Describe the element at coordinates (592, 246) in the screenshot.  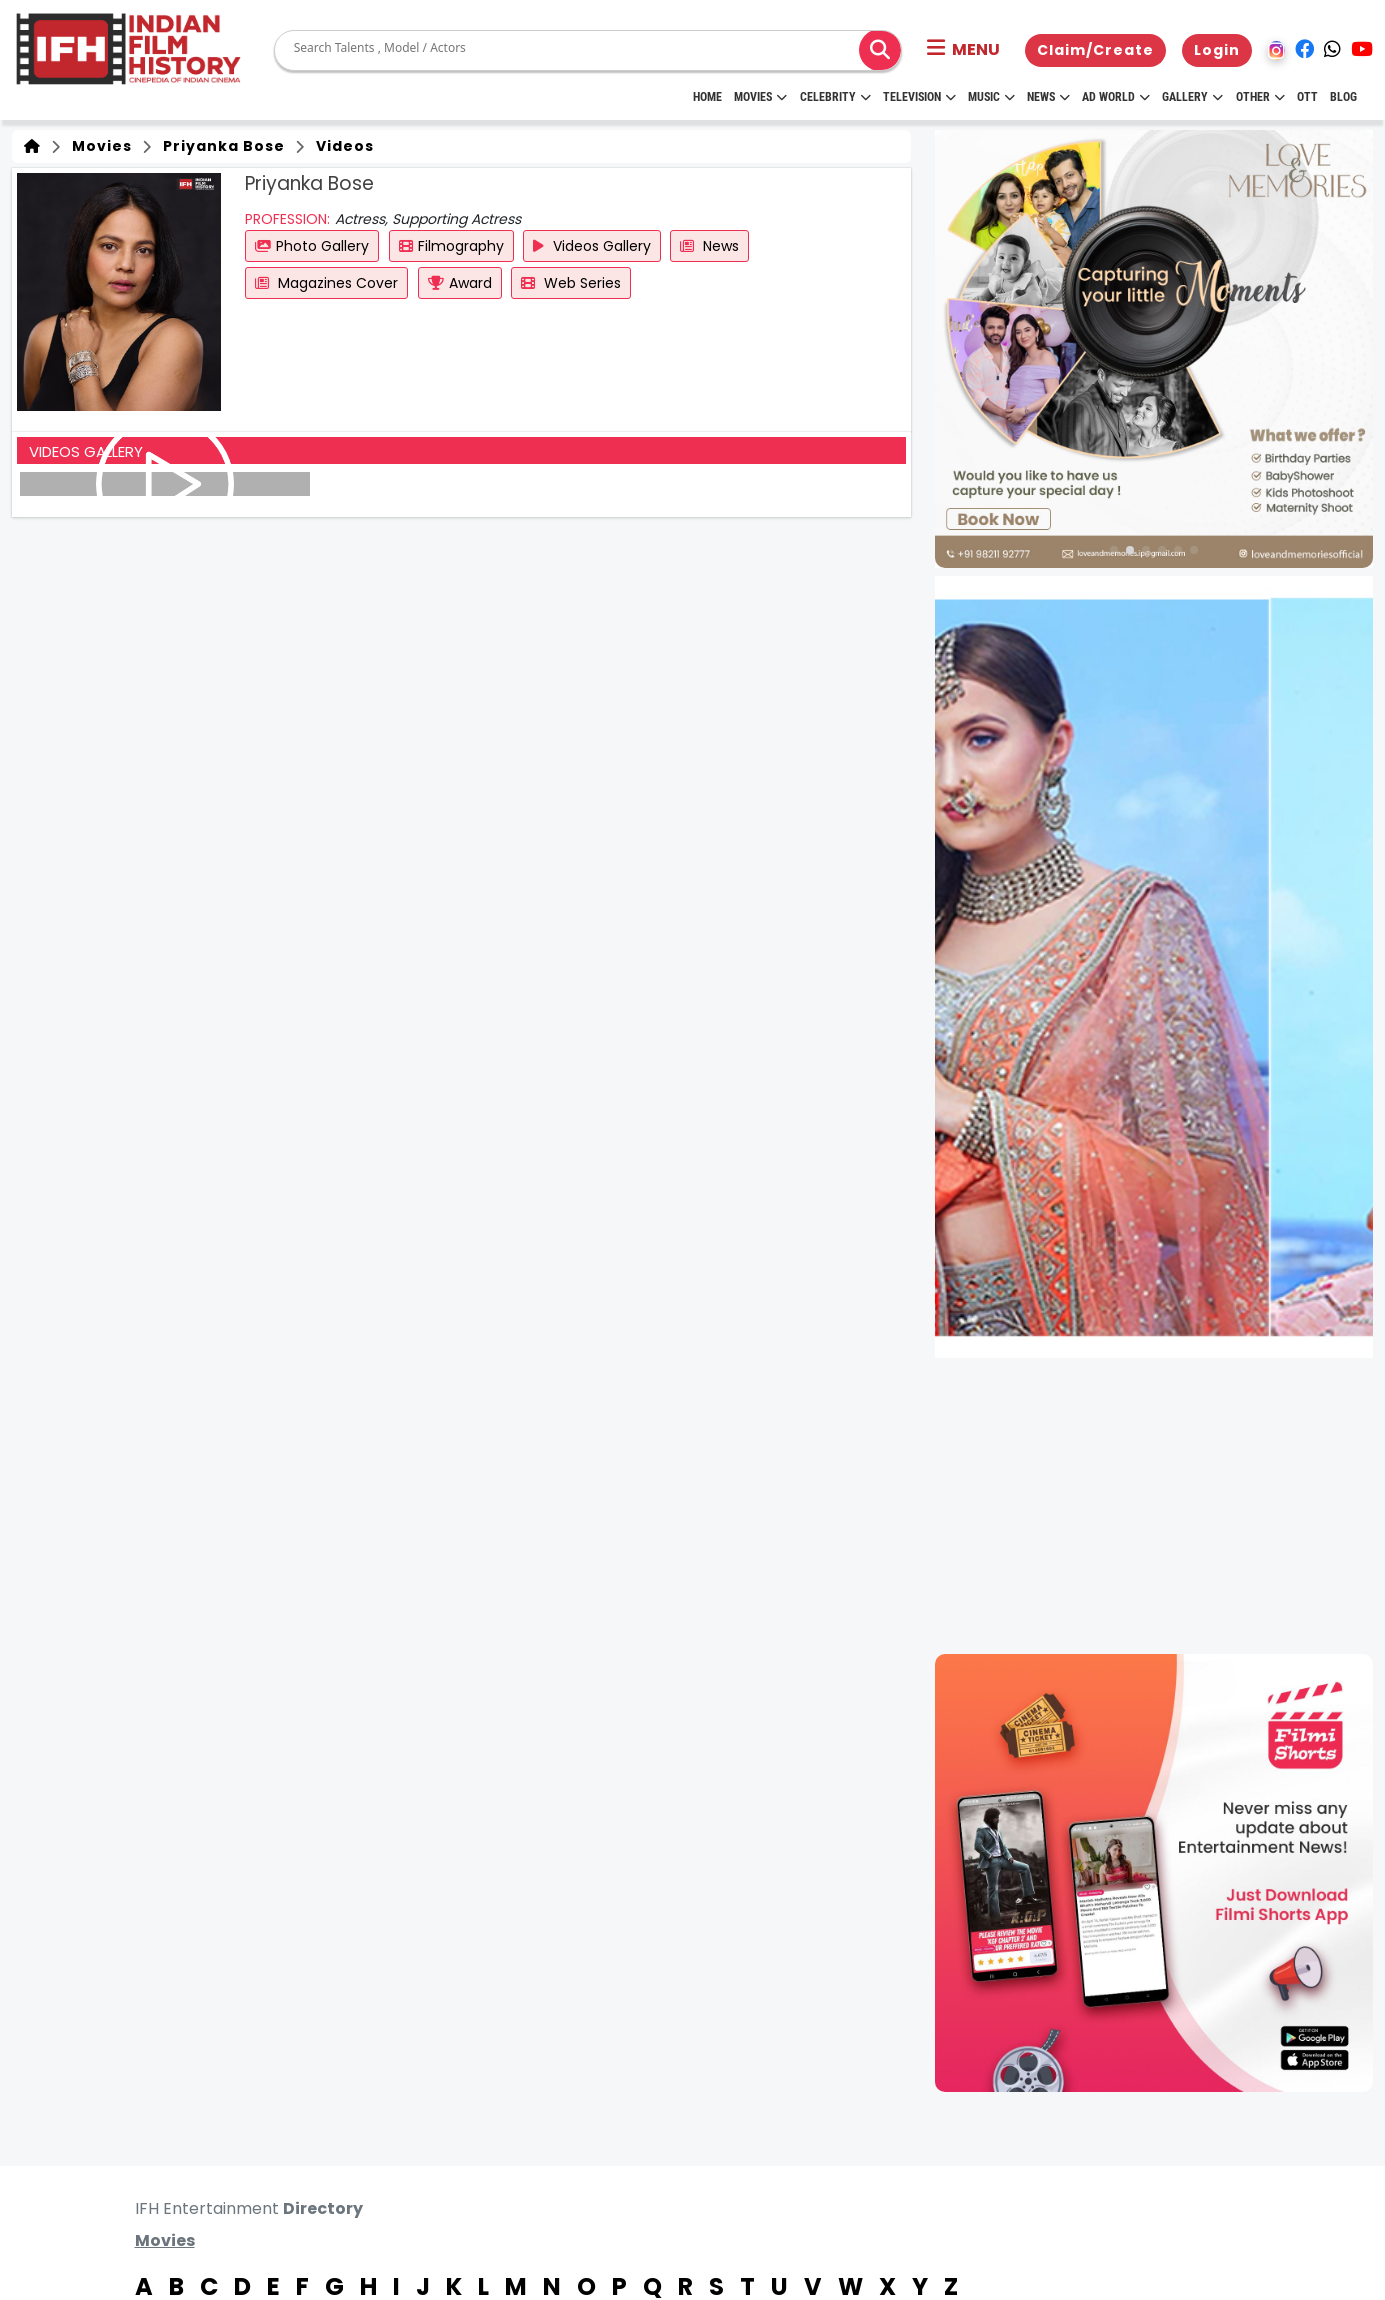
I see `Videos Gallery` at that location.